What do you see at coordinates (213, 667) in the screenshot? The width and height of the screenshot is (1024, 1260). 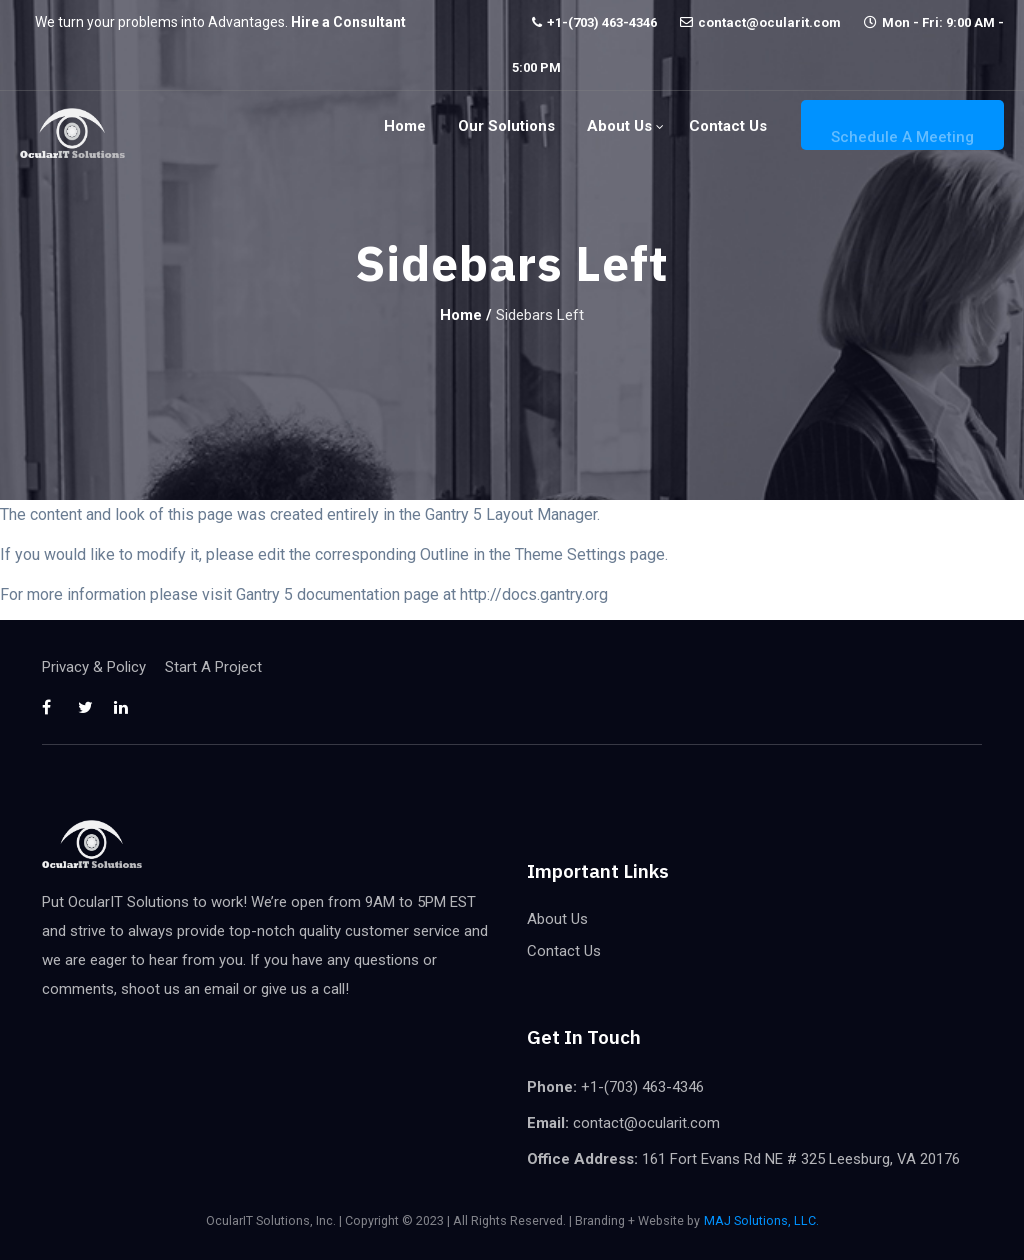 I see `Start A Project` at bounding box center [213, 667].